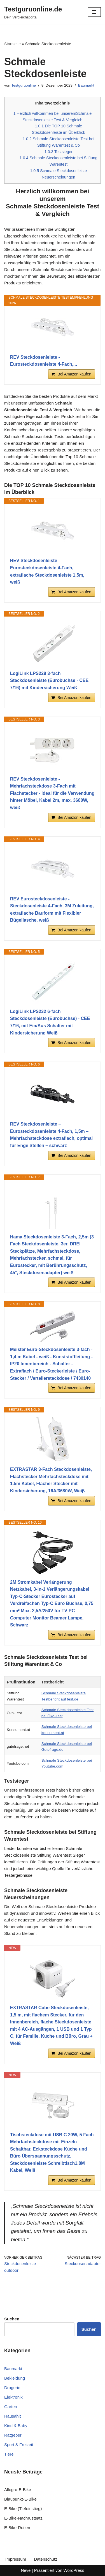 The width and height of the screenshot is (105, 2576). I want to click on Startseite, so click(12, 44).